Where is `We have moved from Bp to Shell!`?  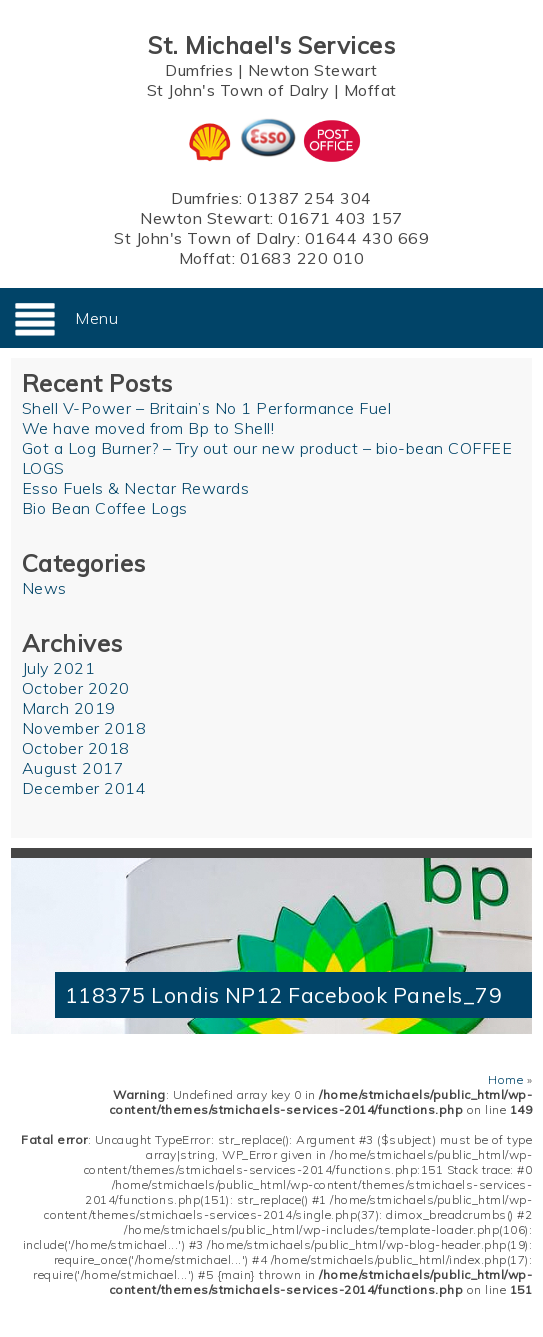 We have moved from Bp to Shell! is located at coordinates (148, 428).